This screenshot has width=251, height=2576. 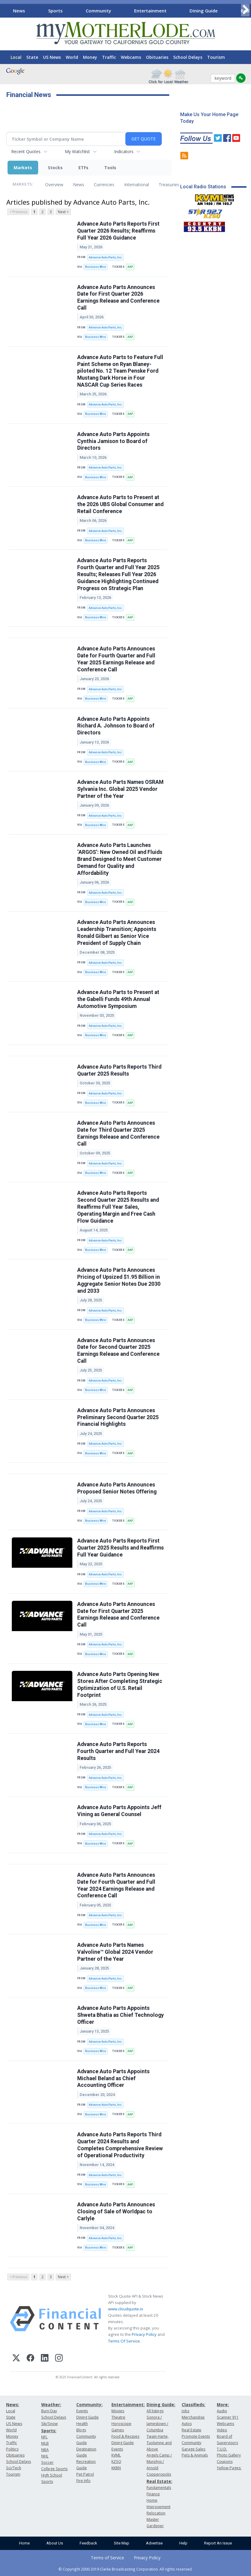 I want to click on School Delays, so click(x=187, y=57).